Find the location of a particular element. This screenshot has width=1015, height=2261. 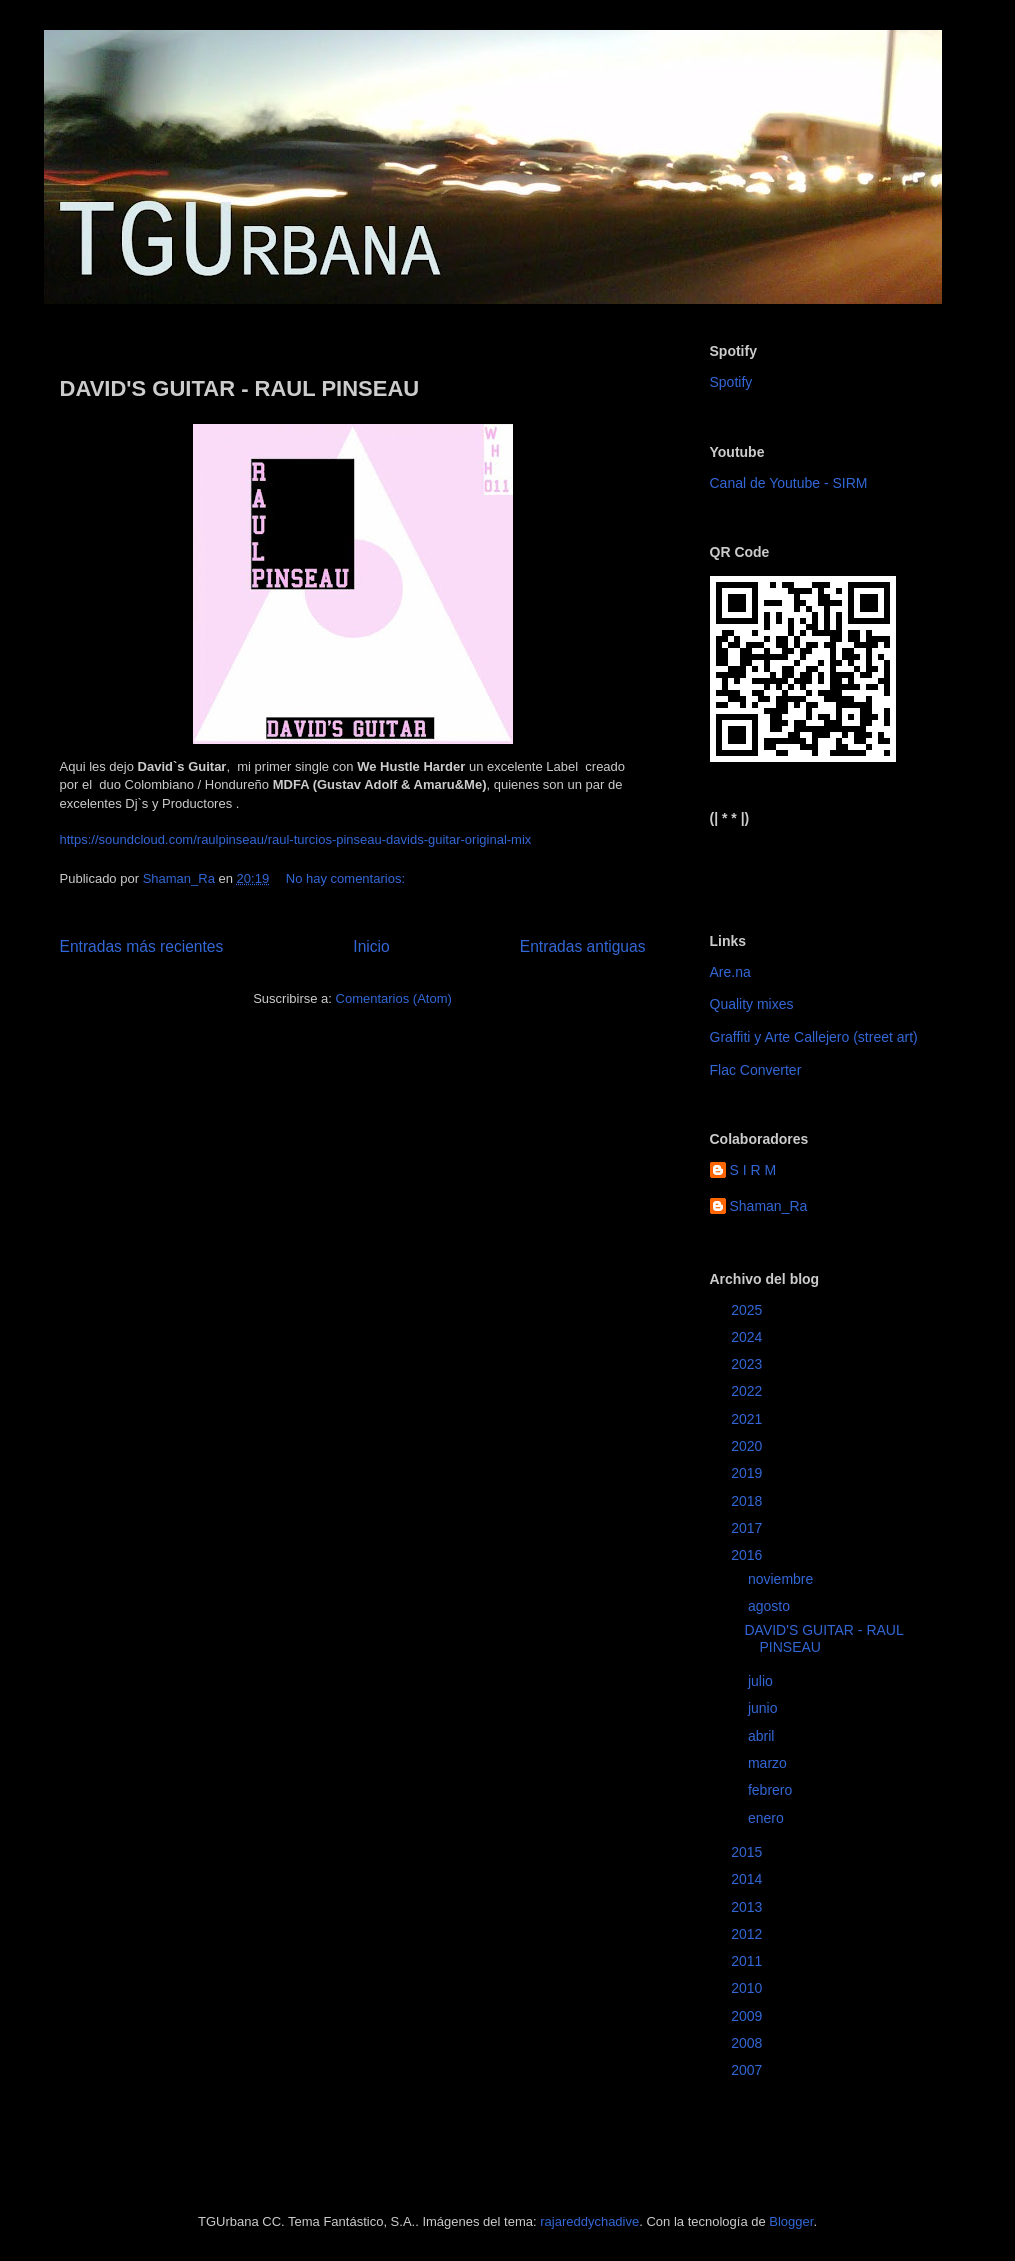

Quality mixes is located at coordinates (752, 1004).